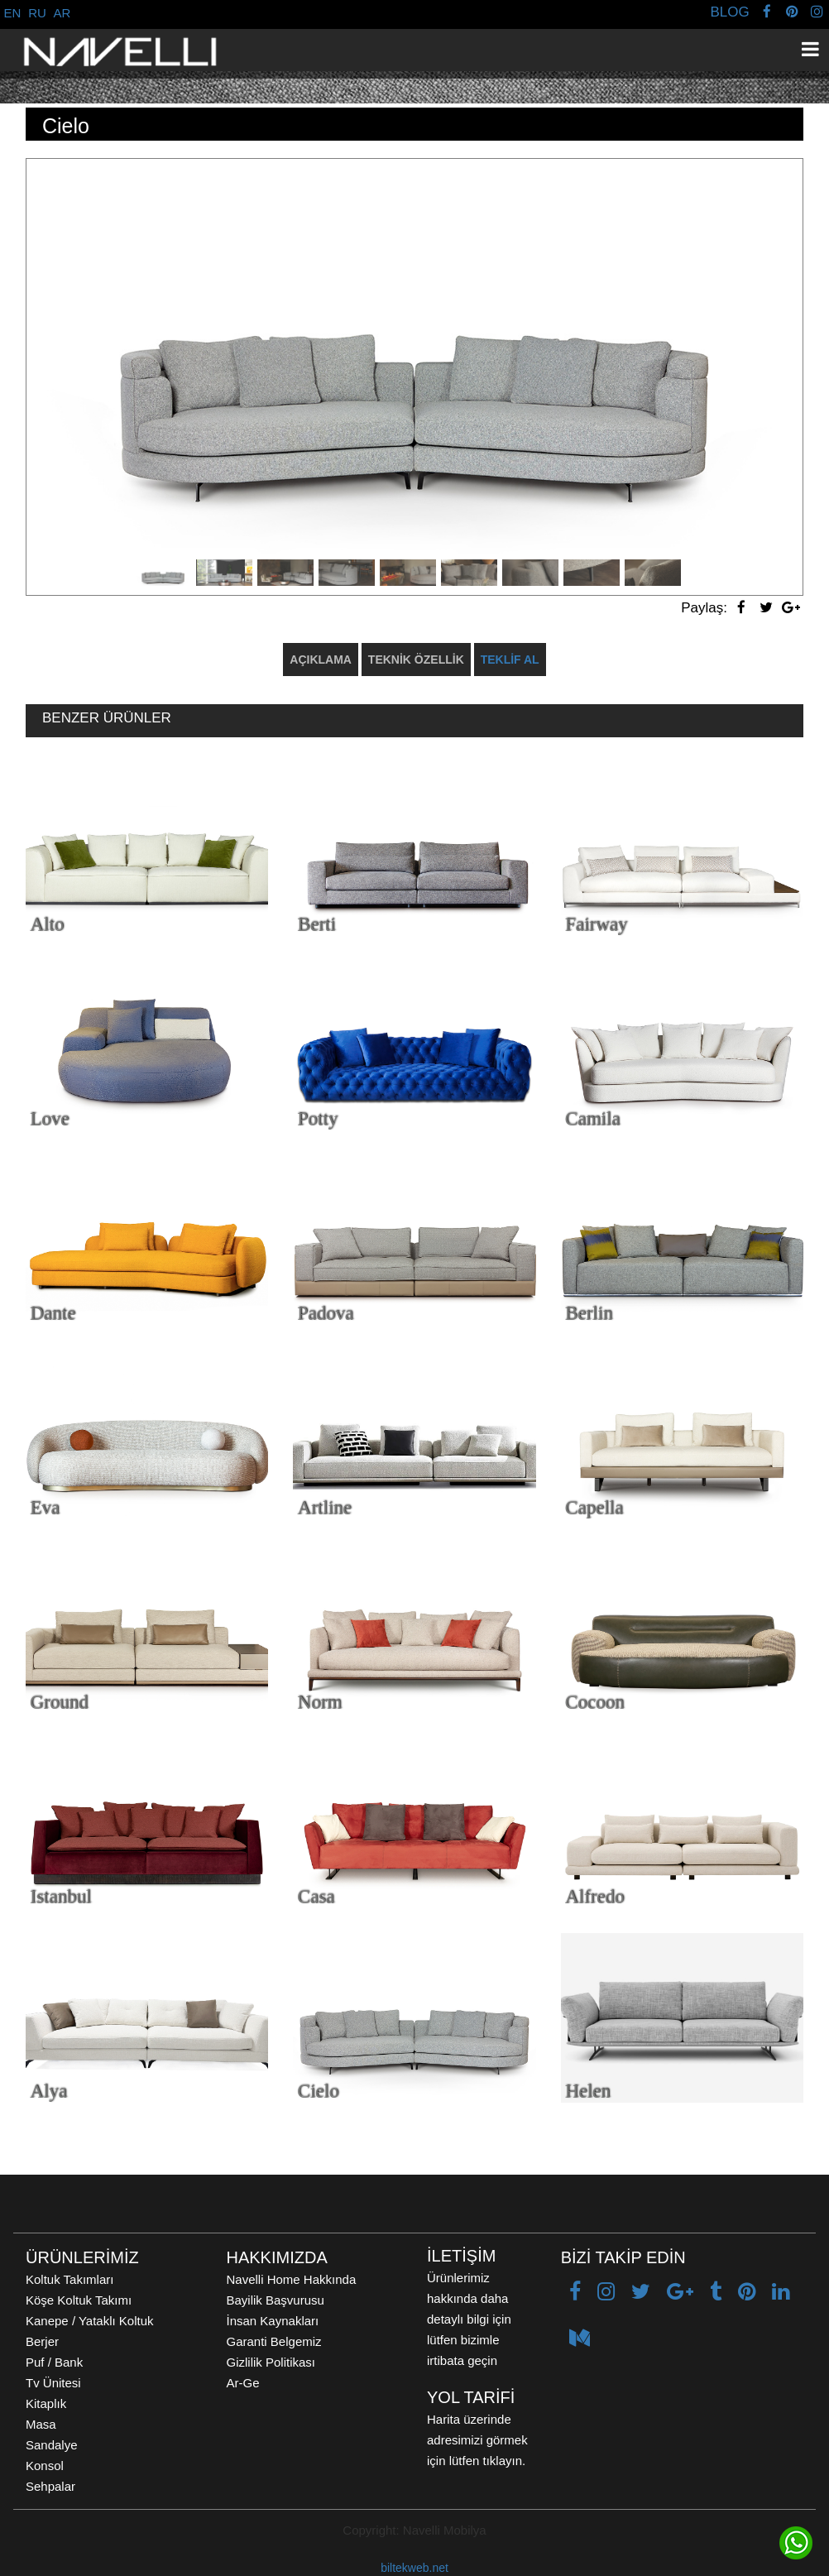 The image size is (829, 2576). What do you see at coordinates (243, 2383) in the screenshot?
I see `Ar-Ge` at bounding box center [243, 2383].